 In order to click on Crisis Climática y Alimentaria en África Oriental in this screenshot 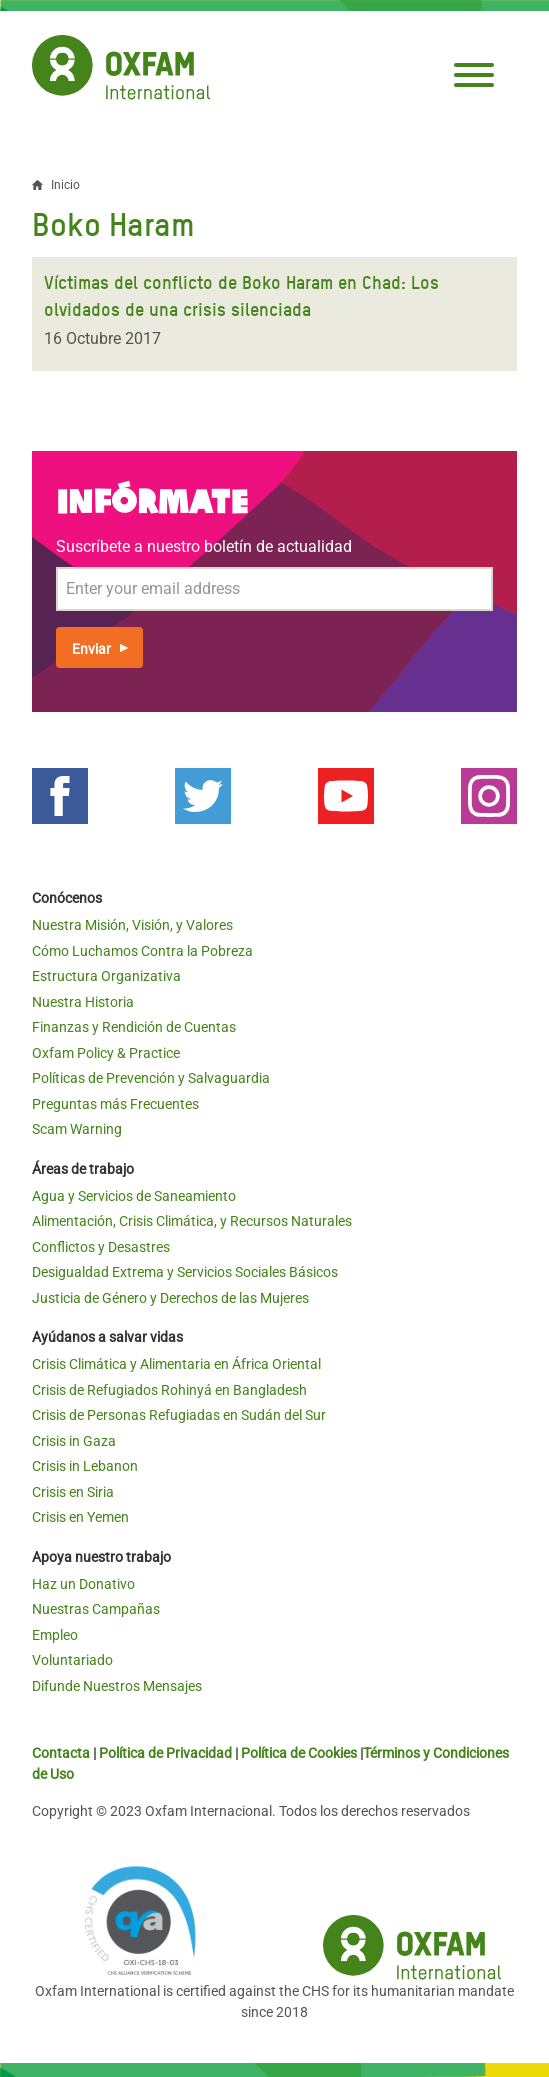, I will do `click(176, 1364)`.